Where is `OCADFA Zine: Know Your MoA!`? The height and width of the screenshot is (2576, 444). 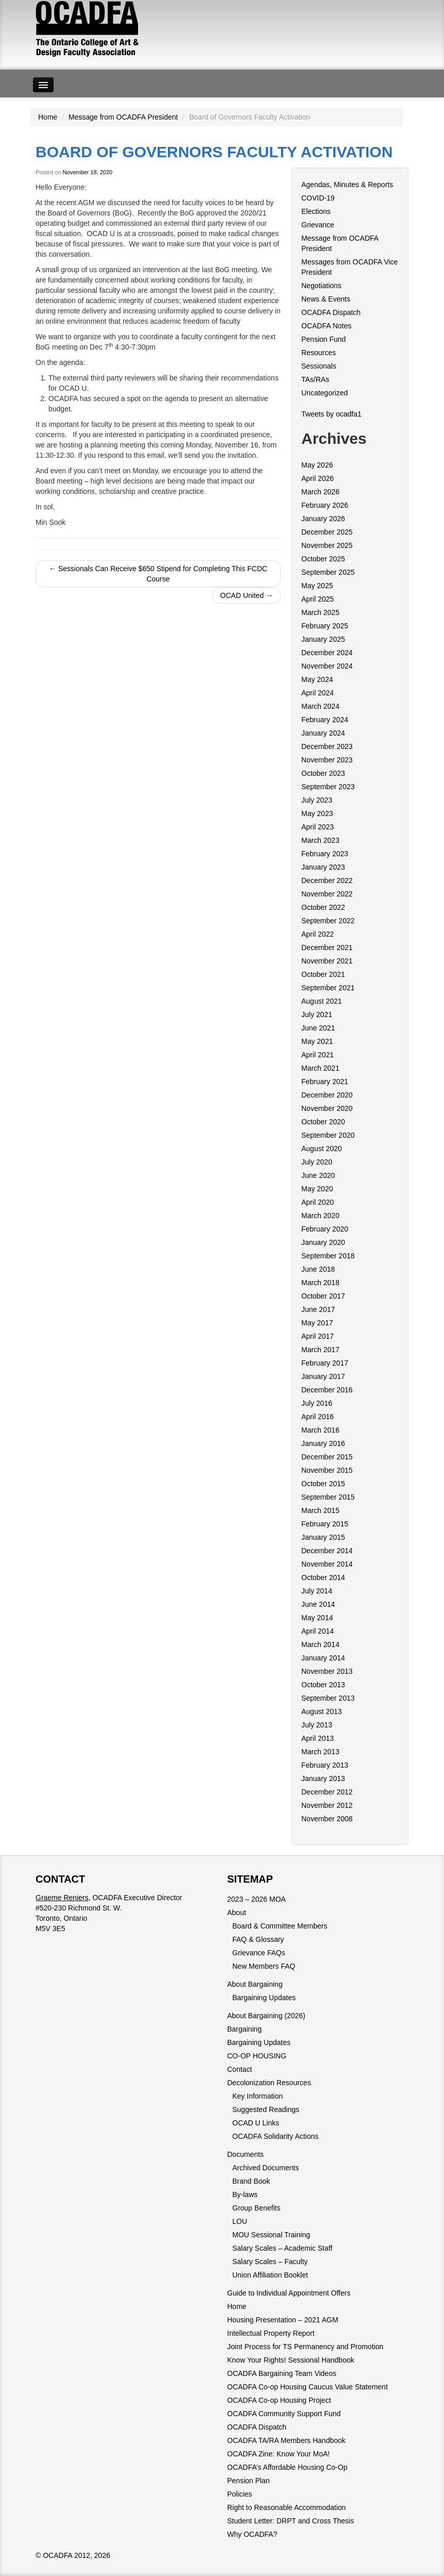 OCADFA Zine: Know Your MoA! is located at coordinates (278, 2454).